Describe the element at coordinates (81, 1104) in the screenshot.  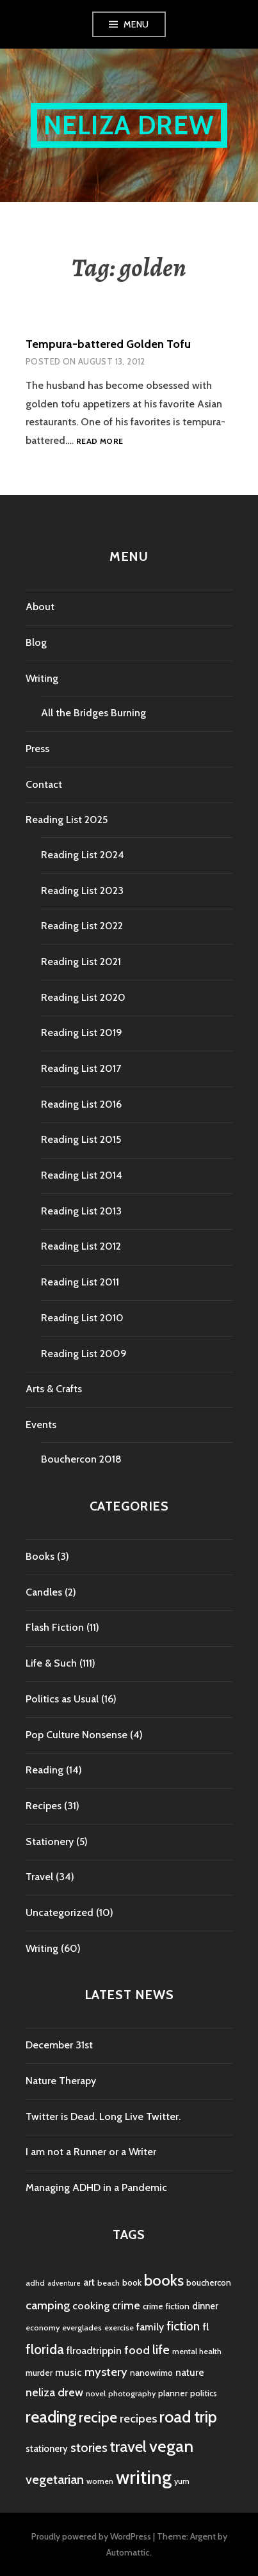
I see `Reading List 2016` at that location.